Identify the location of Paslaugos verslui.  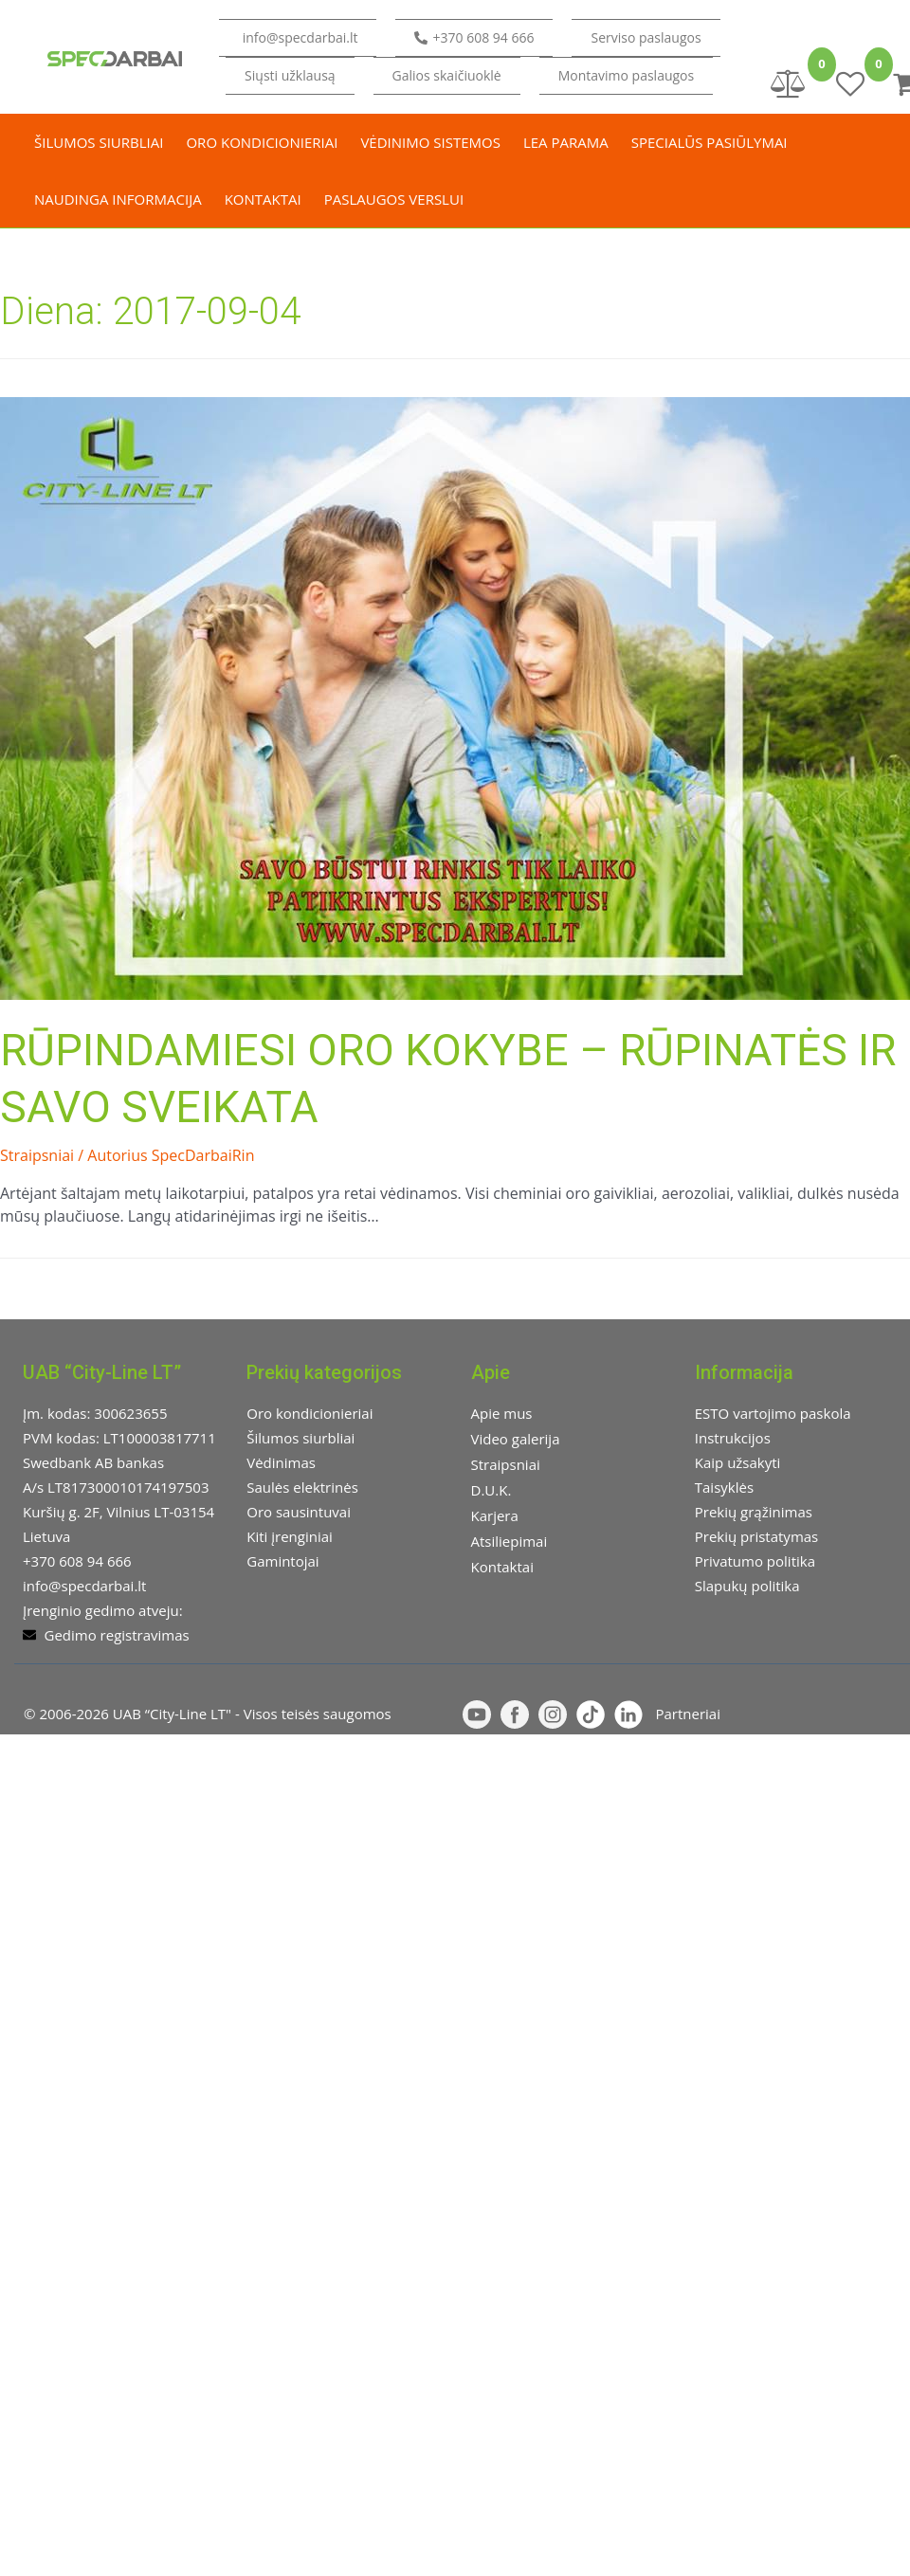
(394, 199).